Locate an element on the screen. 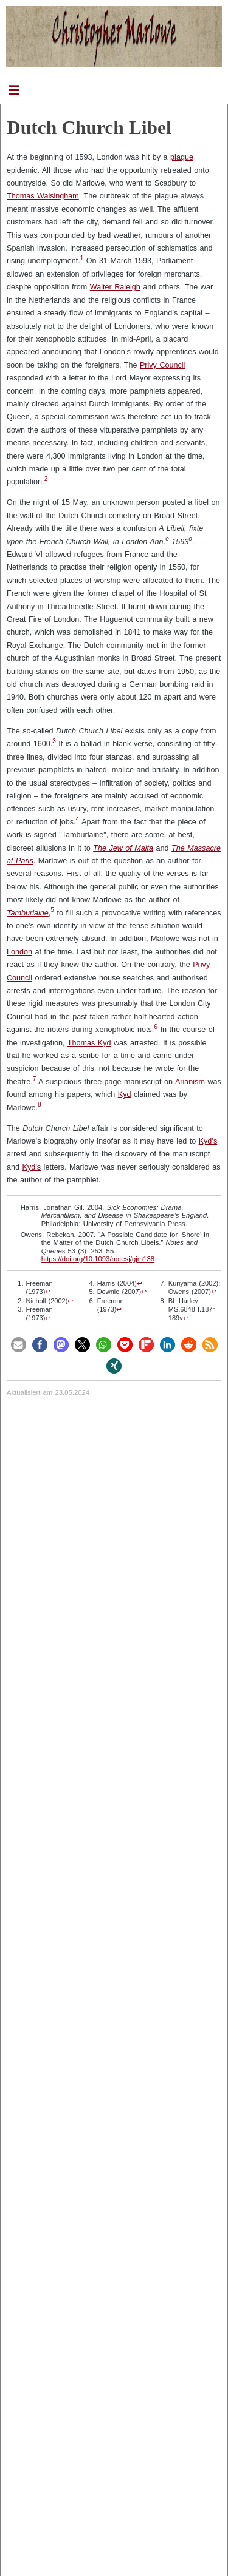 This screenshot has height=2576, width=228. Kyd’s is located at coordinates (208, 1141).